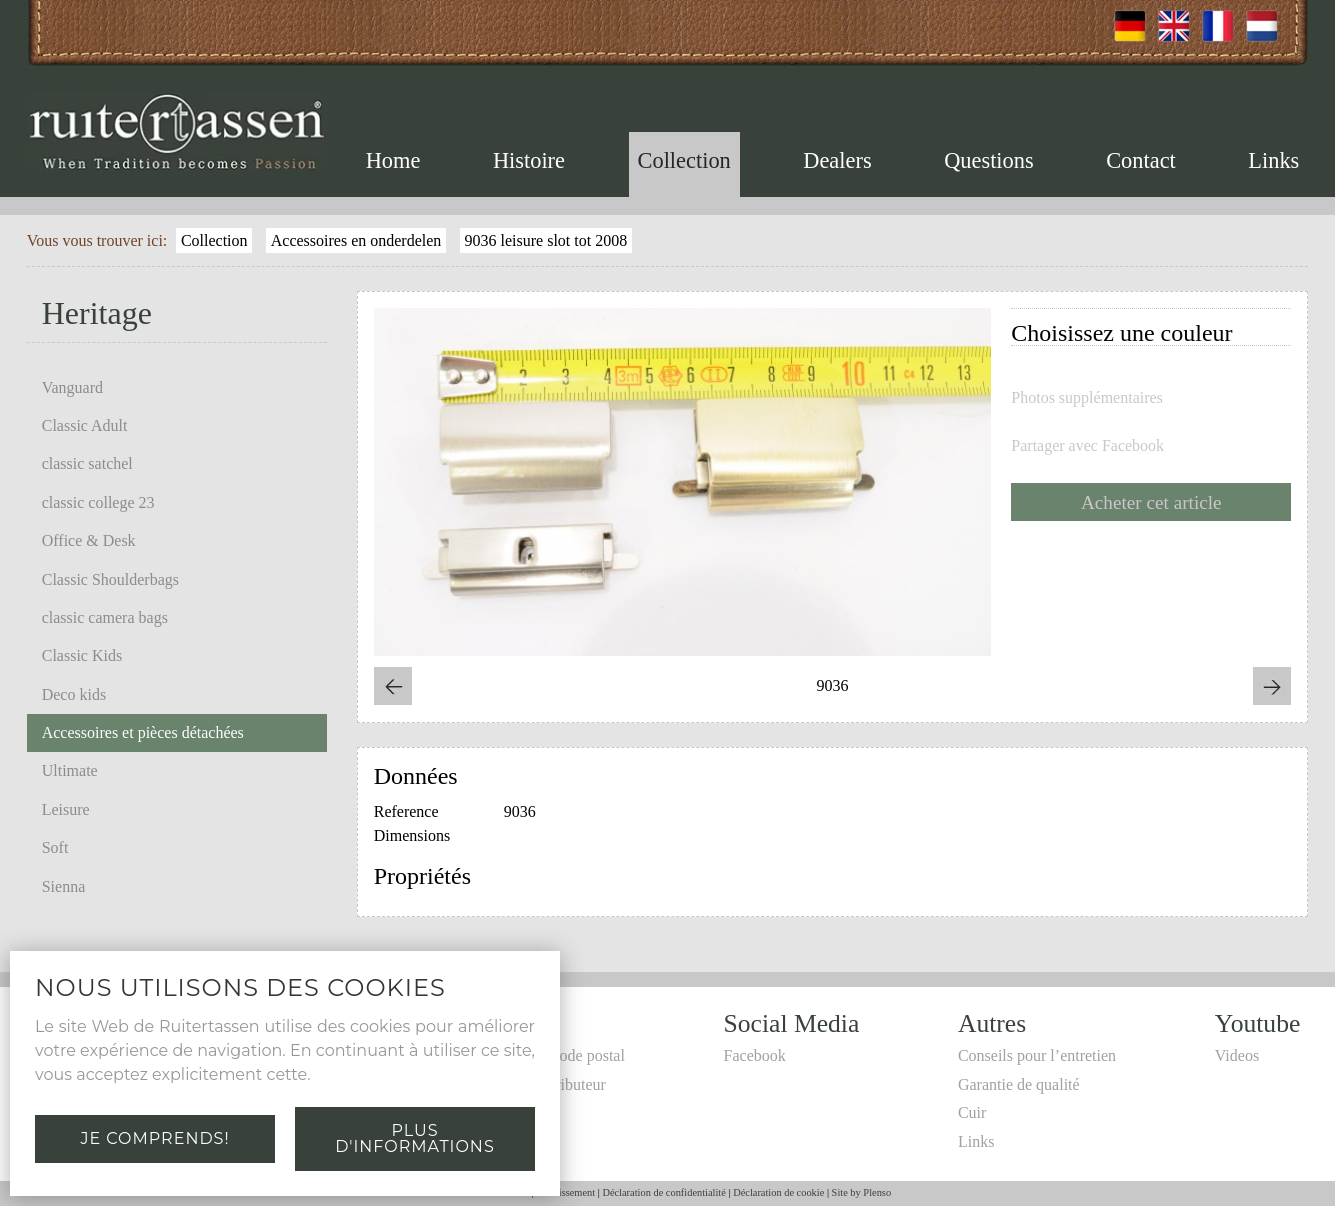 Image resolution: width=1335 pixels, height=1206 pixels. What do you see at coordinates (74, 694) in the screenshot?
I see `Deco kids` at bounding box center [74, 694].